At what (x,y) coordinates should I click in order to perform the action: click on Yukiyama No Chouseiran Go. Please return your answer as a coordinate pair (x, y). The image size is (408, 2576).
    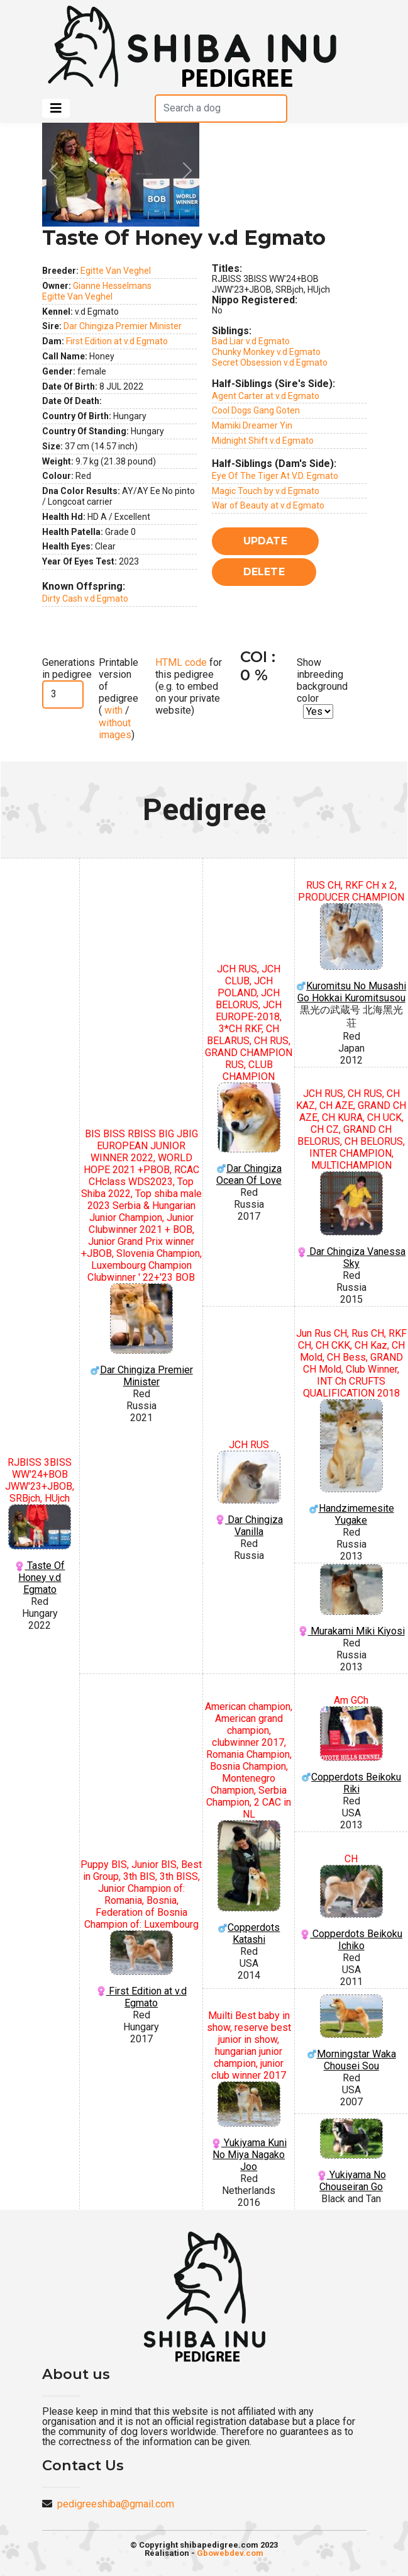
    Looking at the image, I should click on (351, 2155).